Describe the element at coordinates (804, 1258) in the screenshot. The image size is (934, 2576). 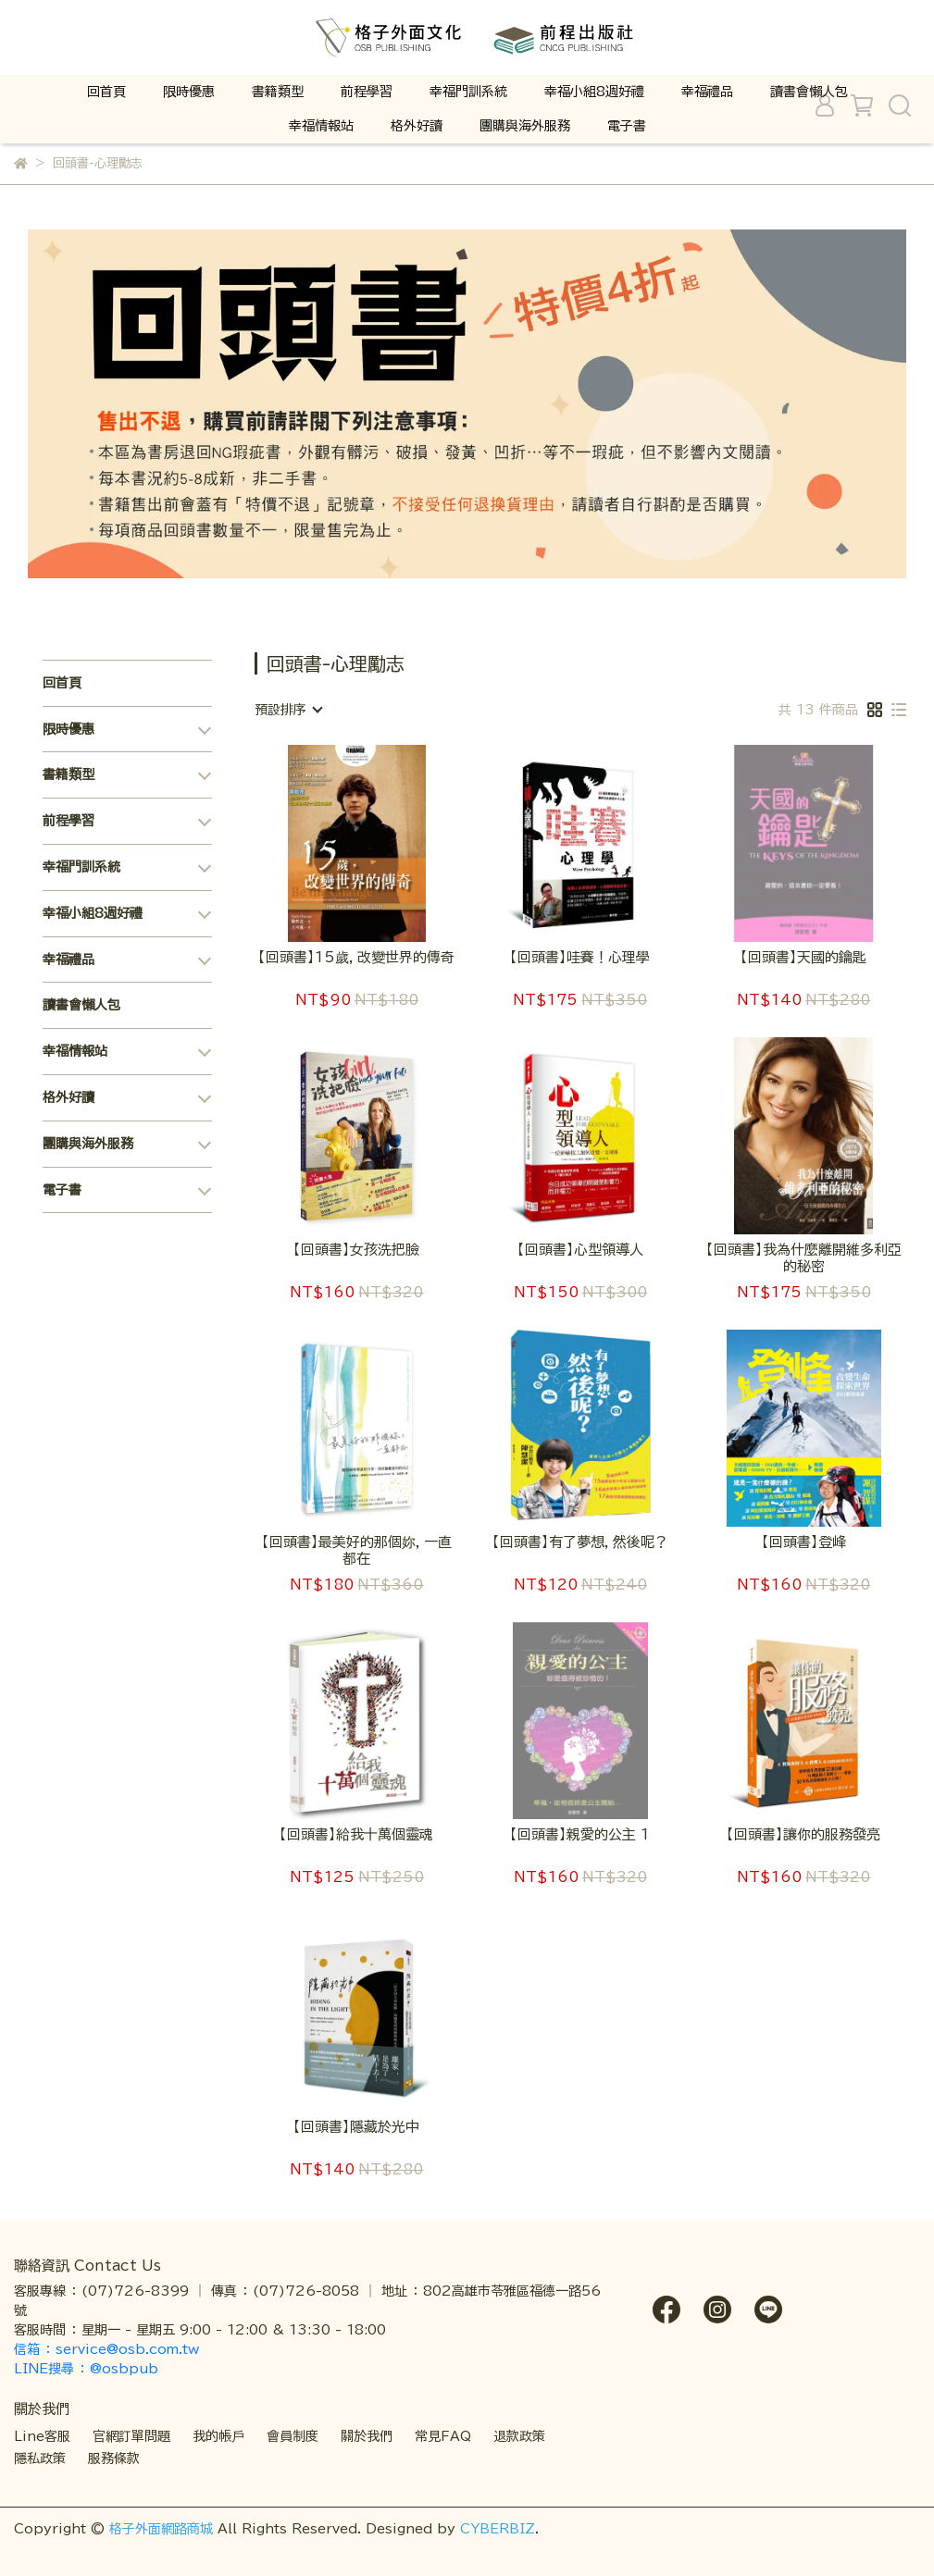
I see `【回頭書】我為什麼離開維多利亞的秘密` at that location.